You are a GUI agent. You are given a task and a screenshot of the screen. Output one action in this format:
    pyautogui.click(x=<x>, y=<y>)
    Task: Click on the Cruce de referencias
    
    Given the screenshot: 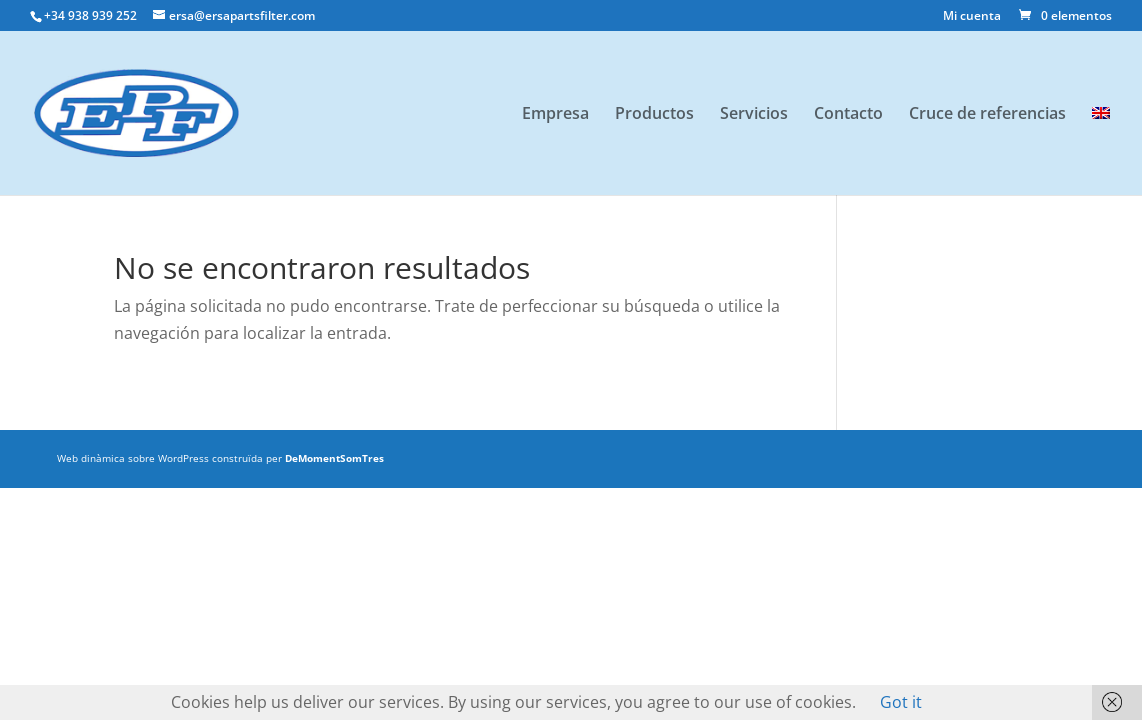 What is the action you would take?
    pyautogui.click(x=987, y=115)
    